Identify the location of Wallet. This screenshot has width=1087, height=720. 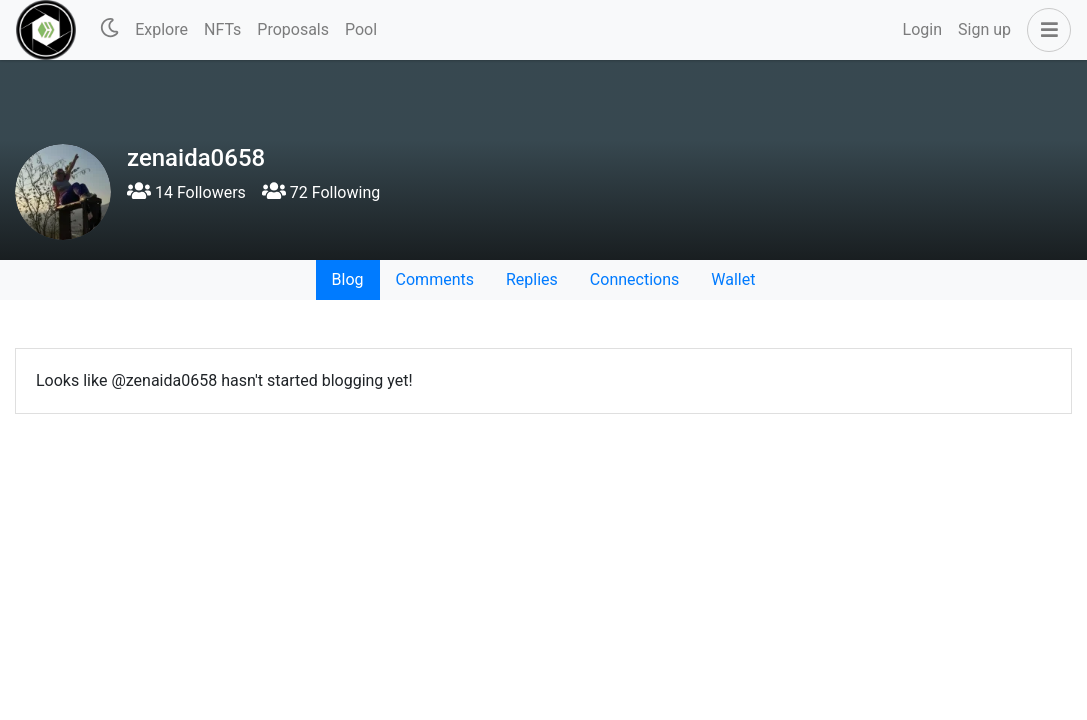
(733, 279).